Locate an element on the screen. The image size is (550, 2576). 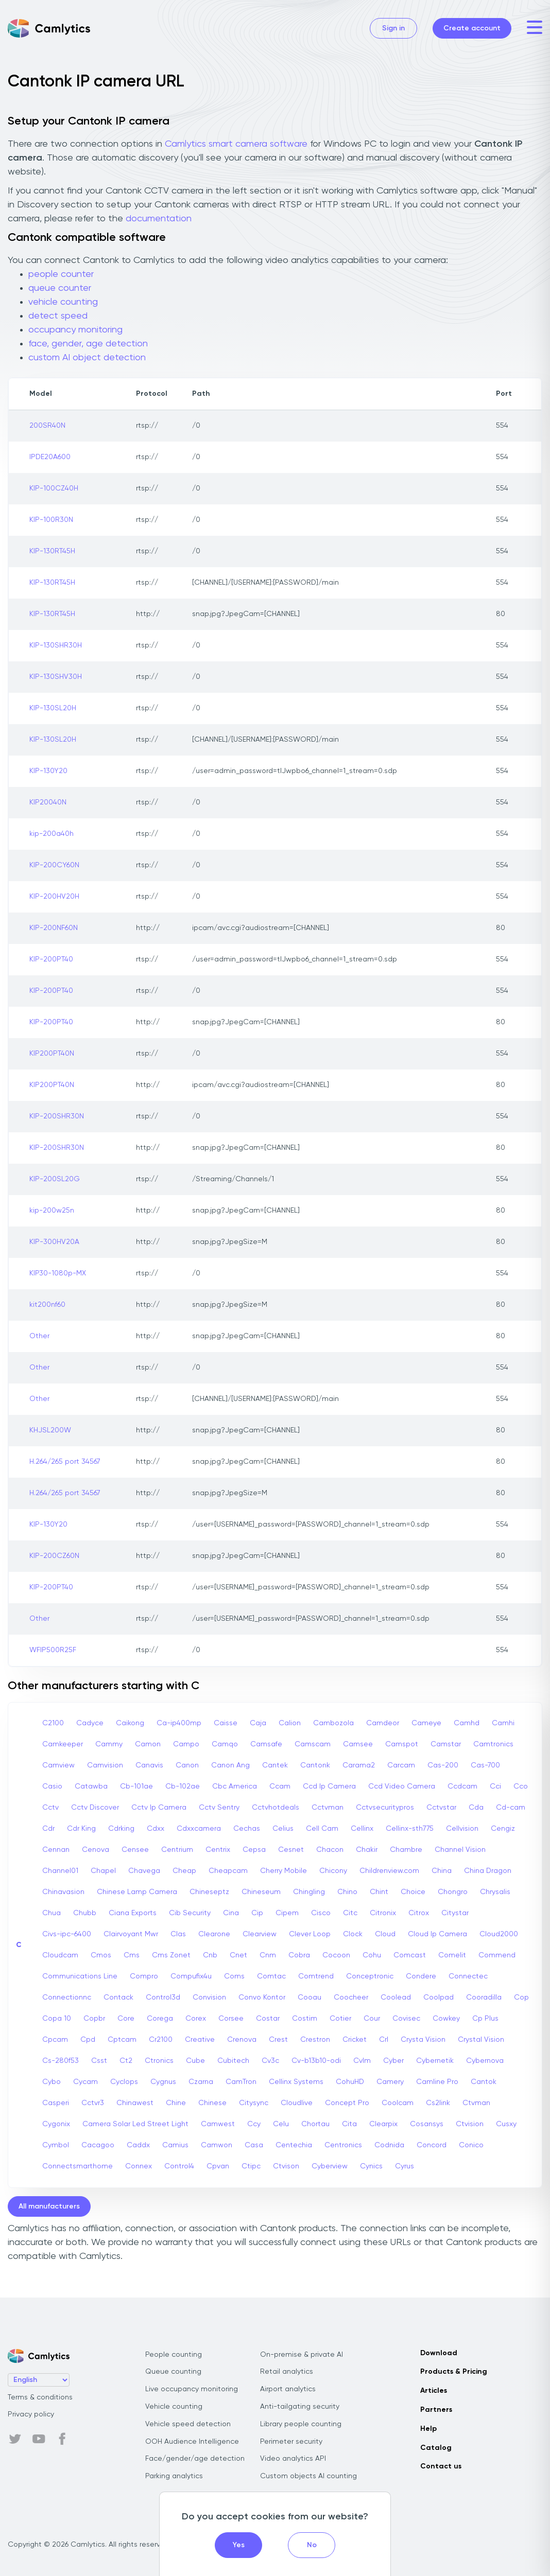
Video analytics API is located at coordinates (293, 2458).